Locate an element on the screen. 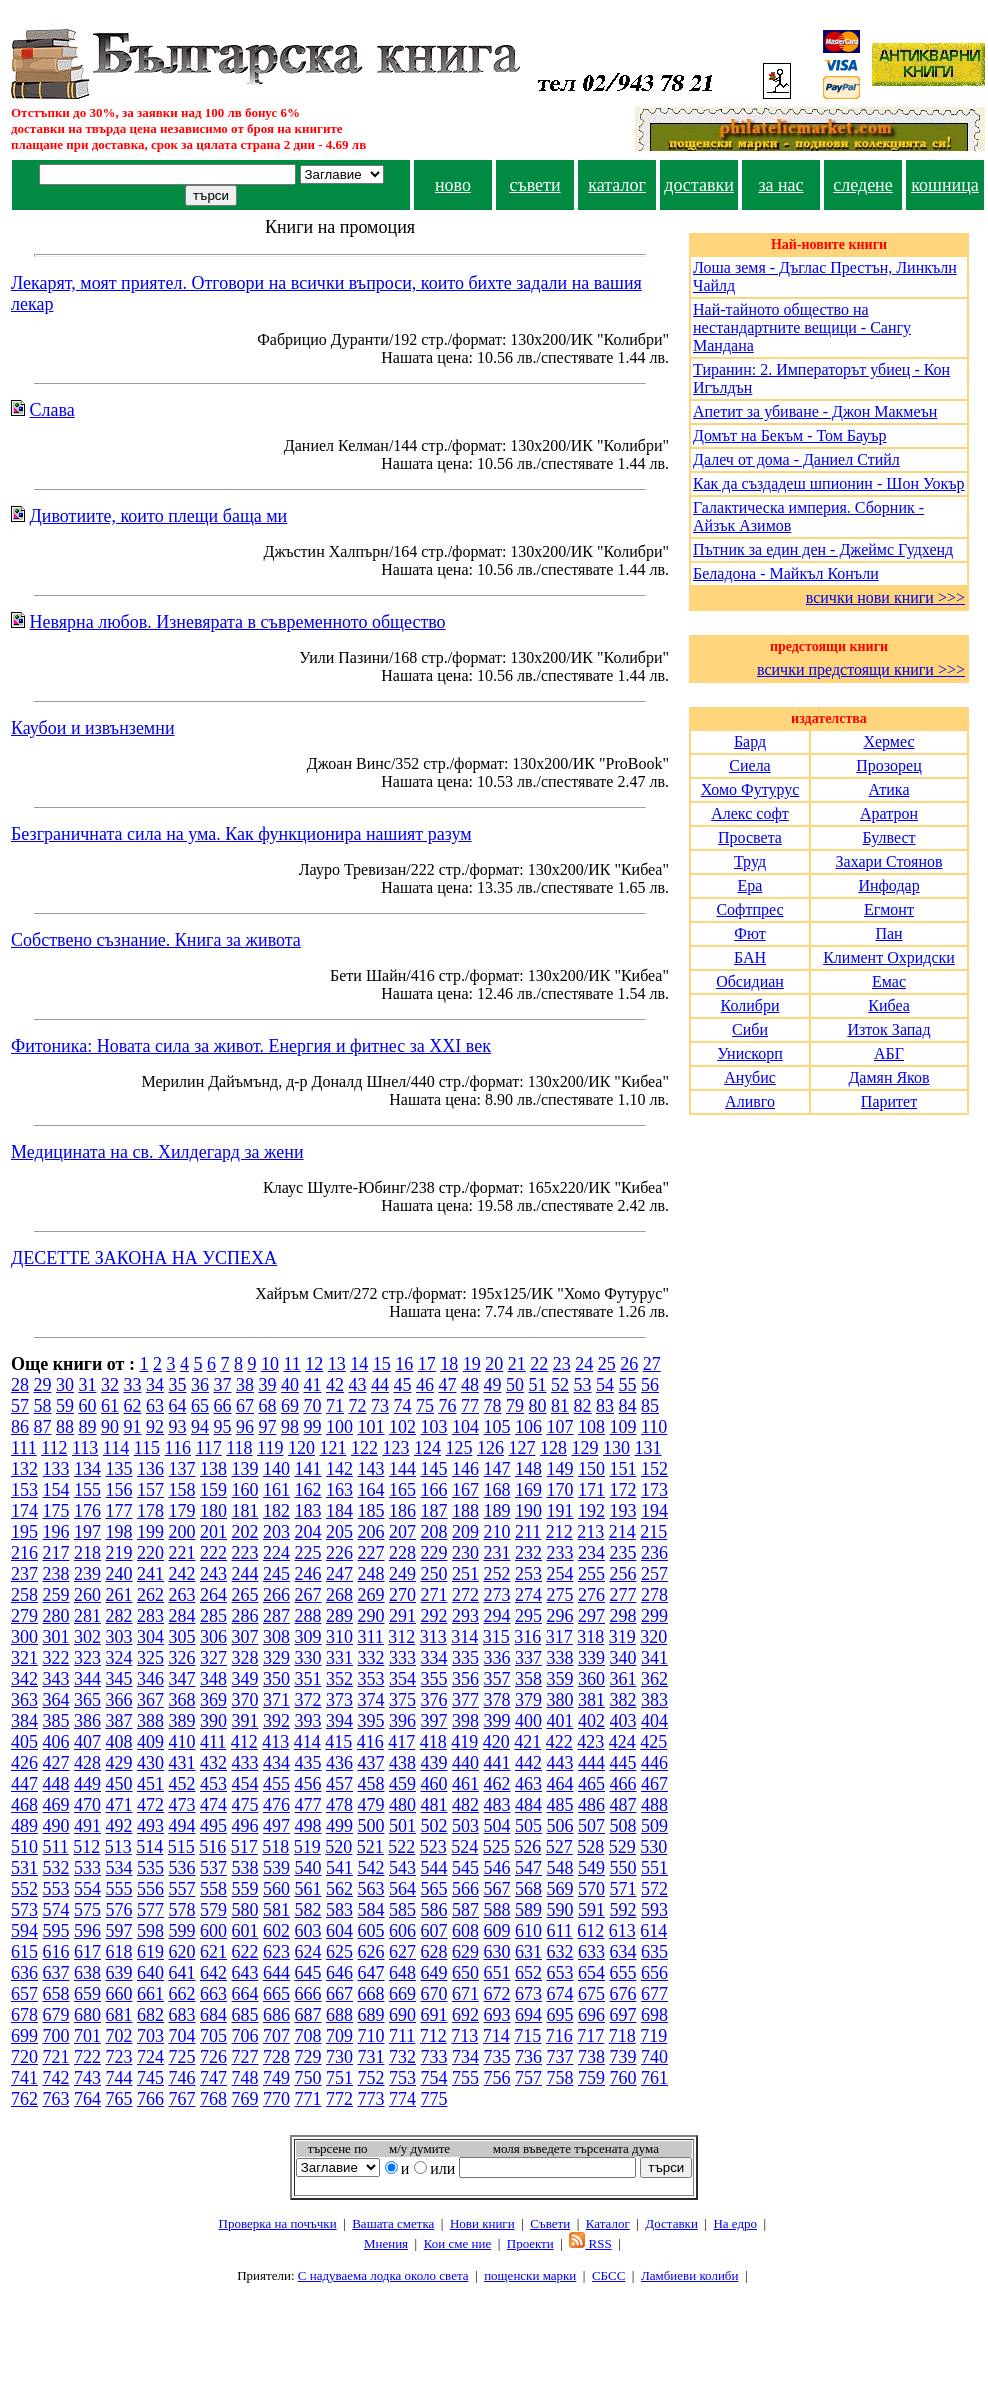 The height and width of the screenshot is (2381, 988). 347 is located at coordinates (182, 1679).